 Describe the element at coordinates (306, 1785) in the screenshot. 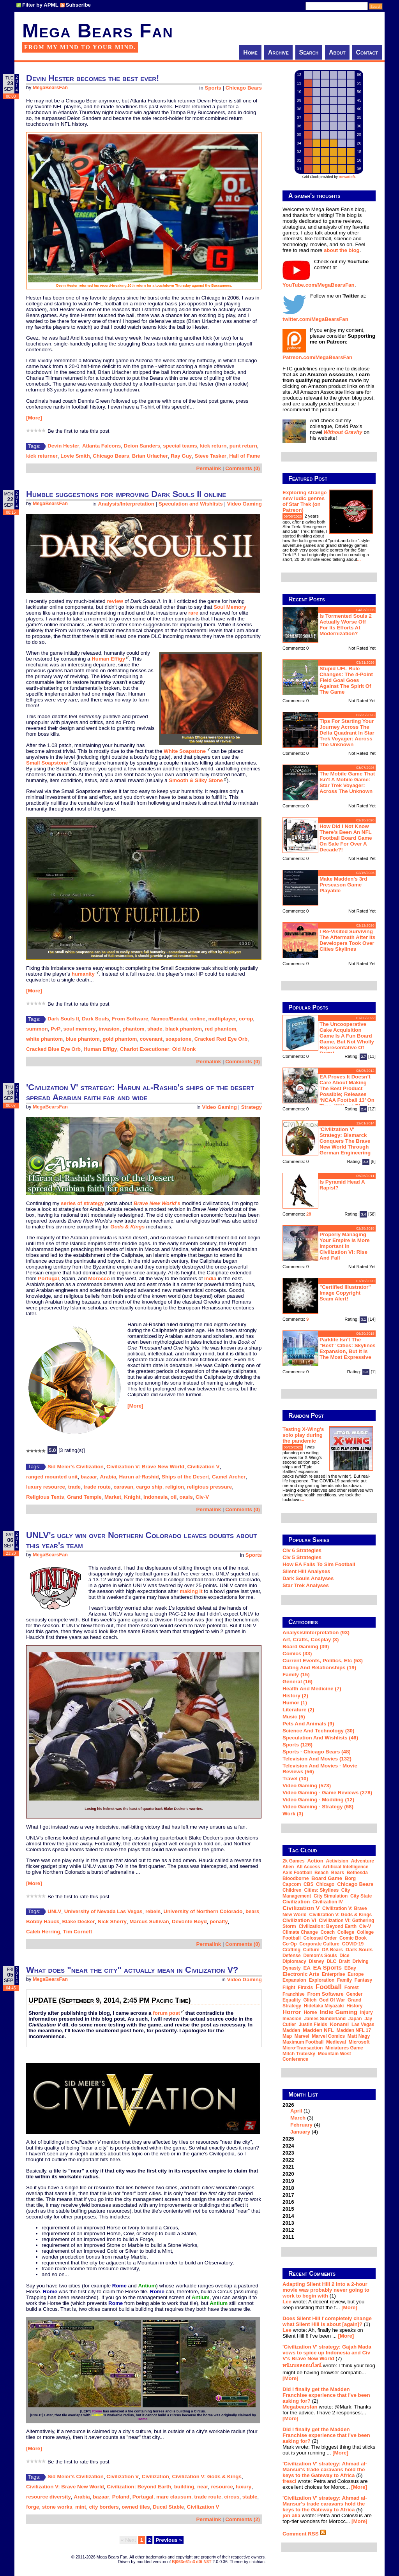

I see `Video Gaming (573)` at that location.